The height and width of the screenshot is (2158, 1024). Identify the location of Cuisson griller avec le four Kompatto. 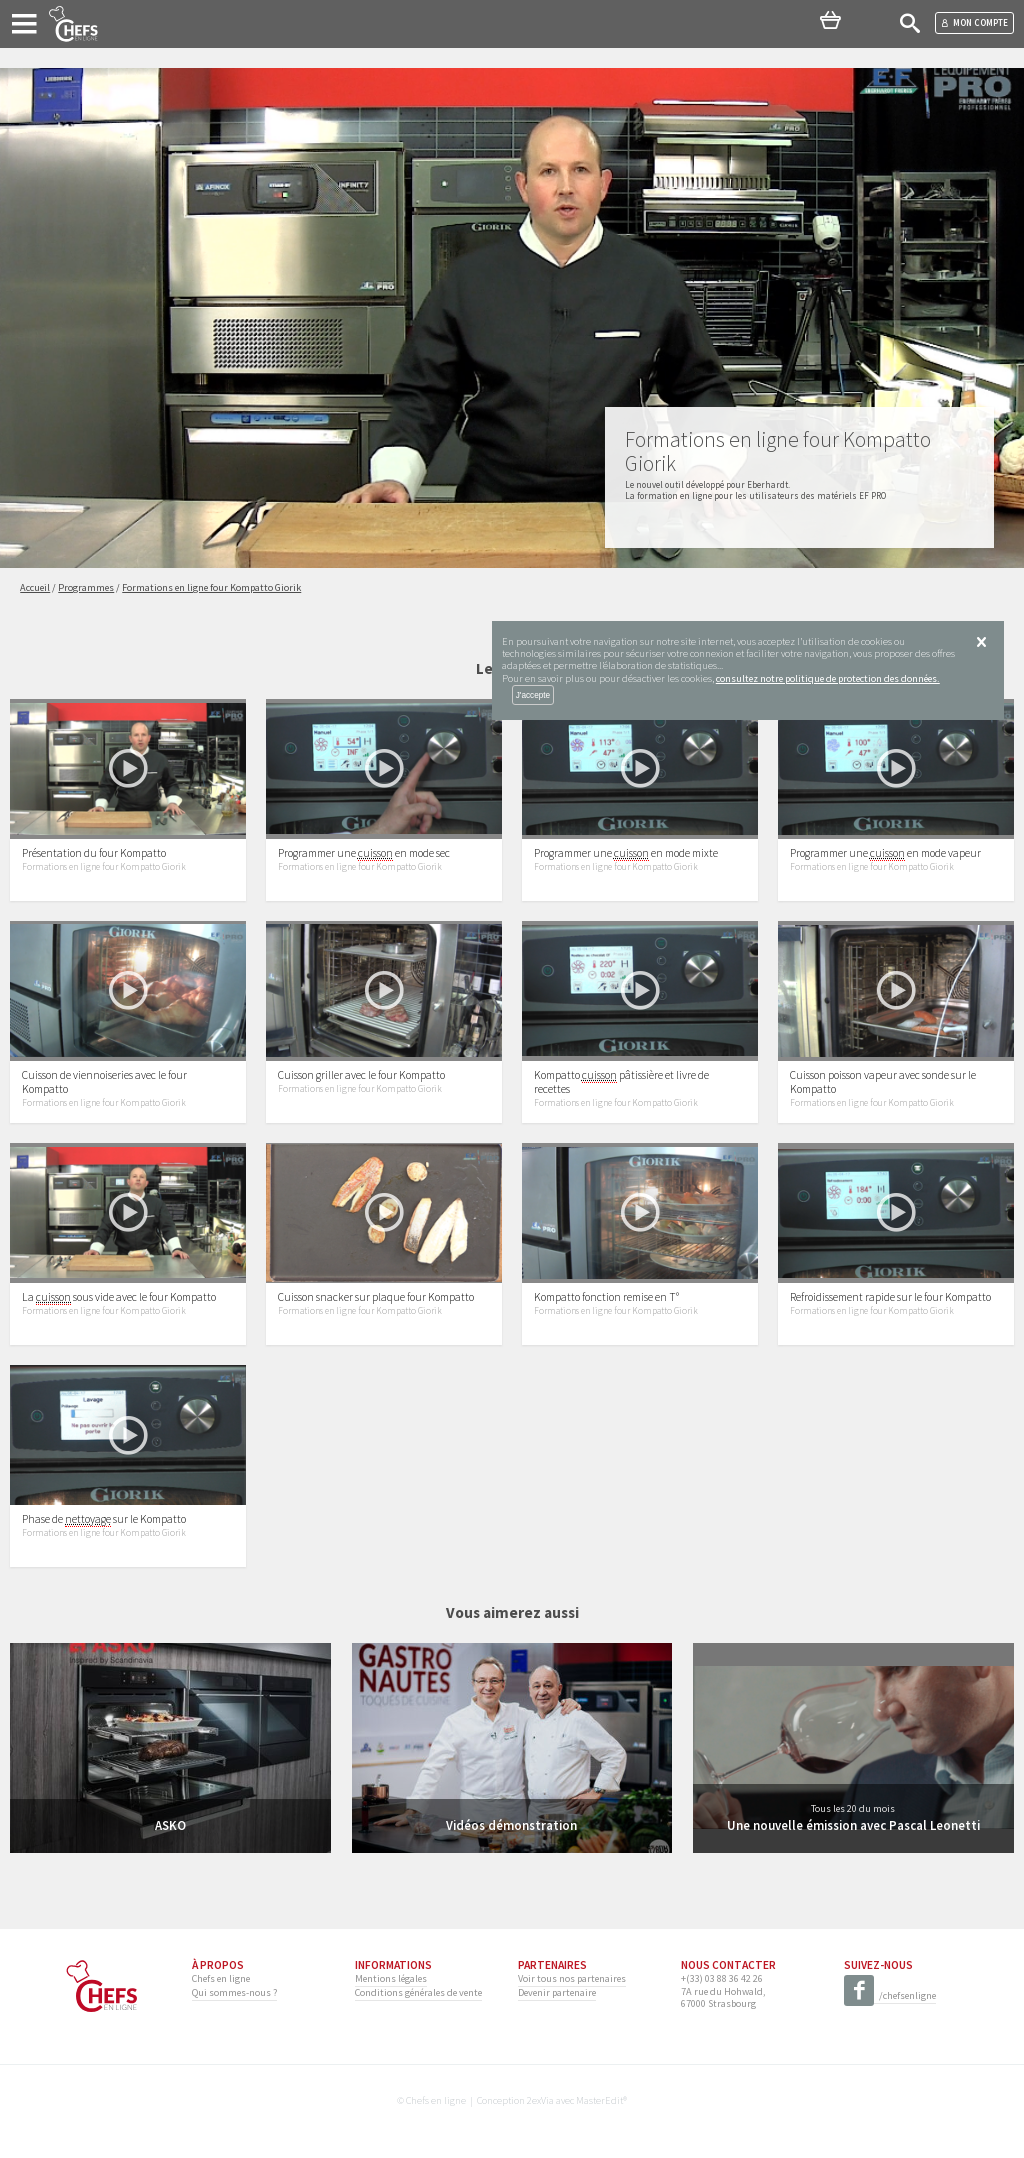
(361, 1075).